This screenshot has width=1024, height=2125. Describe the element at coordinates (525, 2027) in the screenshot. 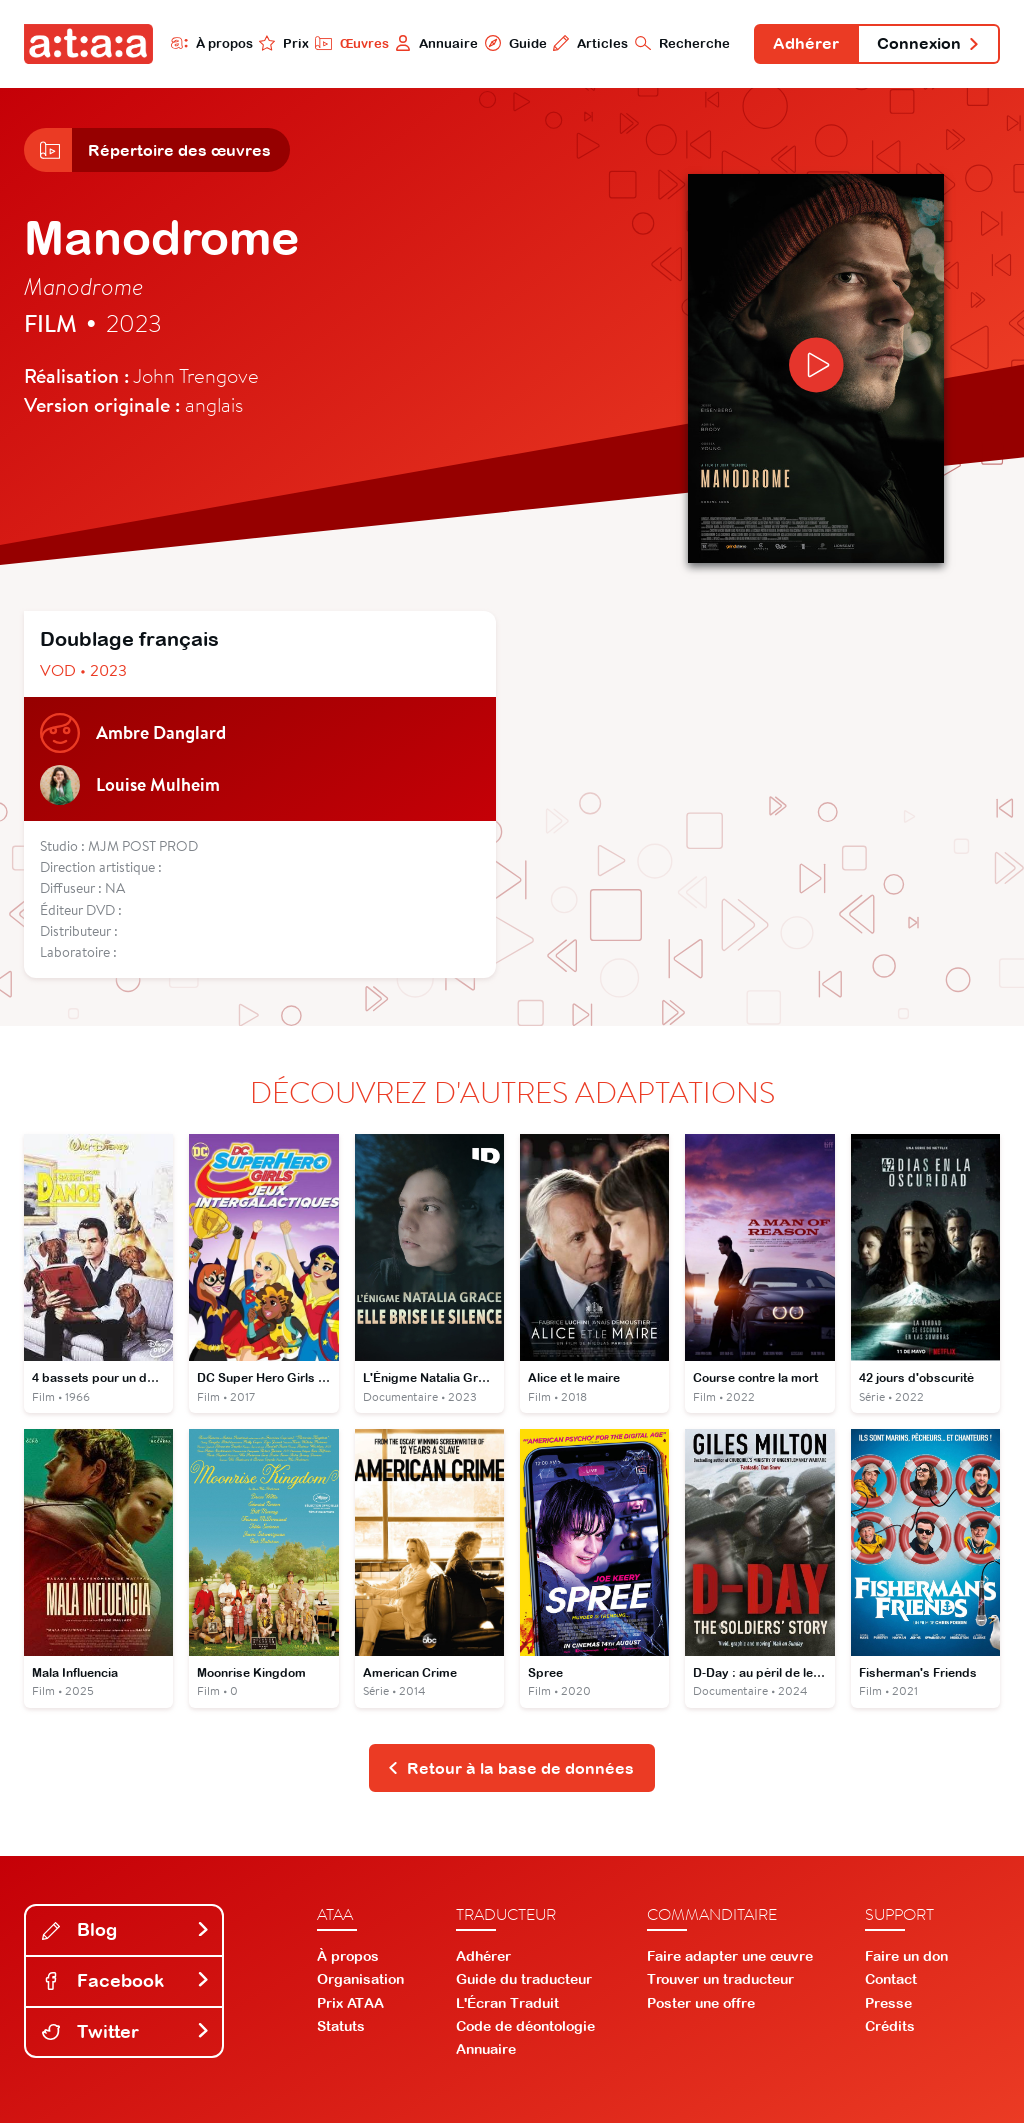

I see `Code de déontologie` at that location.